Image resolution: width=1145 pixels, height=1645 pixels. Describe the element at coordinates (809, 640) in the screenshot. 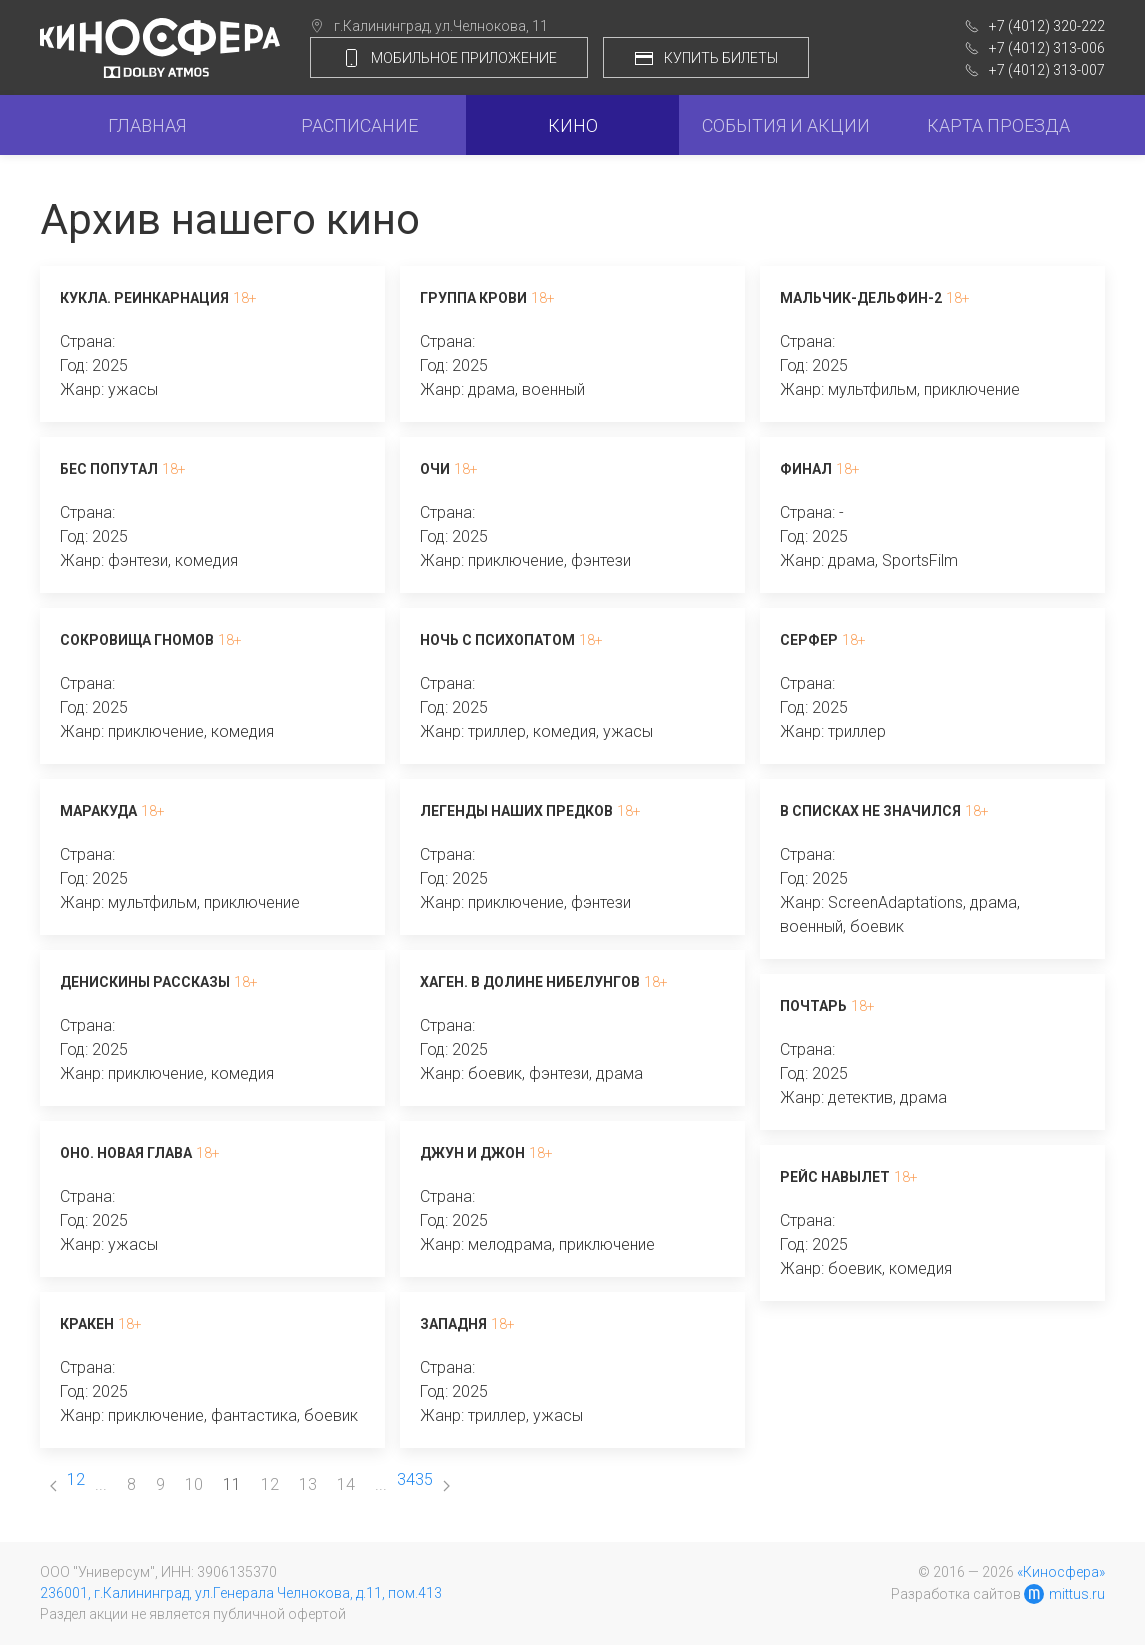

I see `Серфер` at that location.